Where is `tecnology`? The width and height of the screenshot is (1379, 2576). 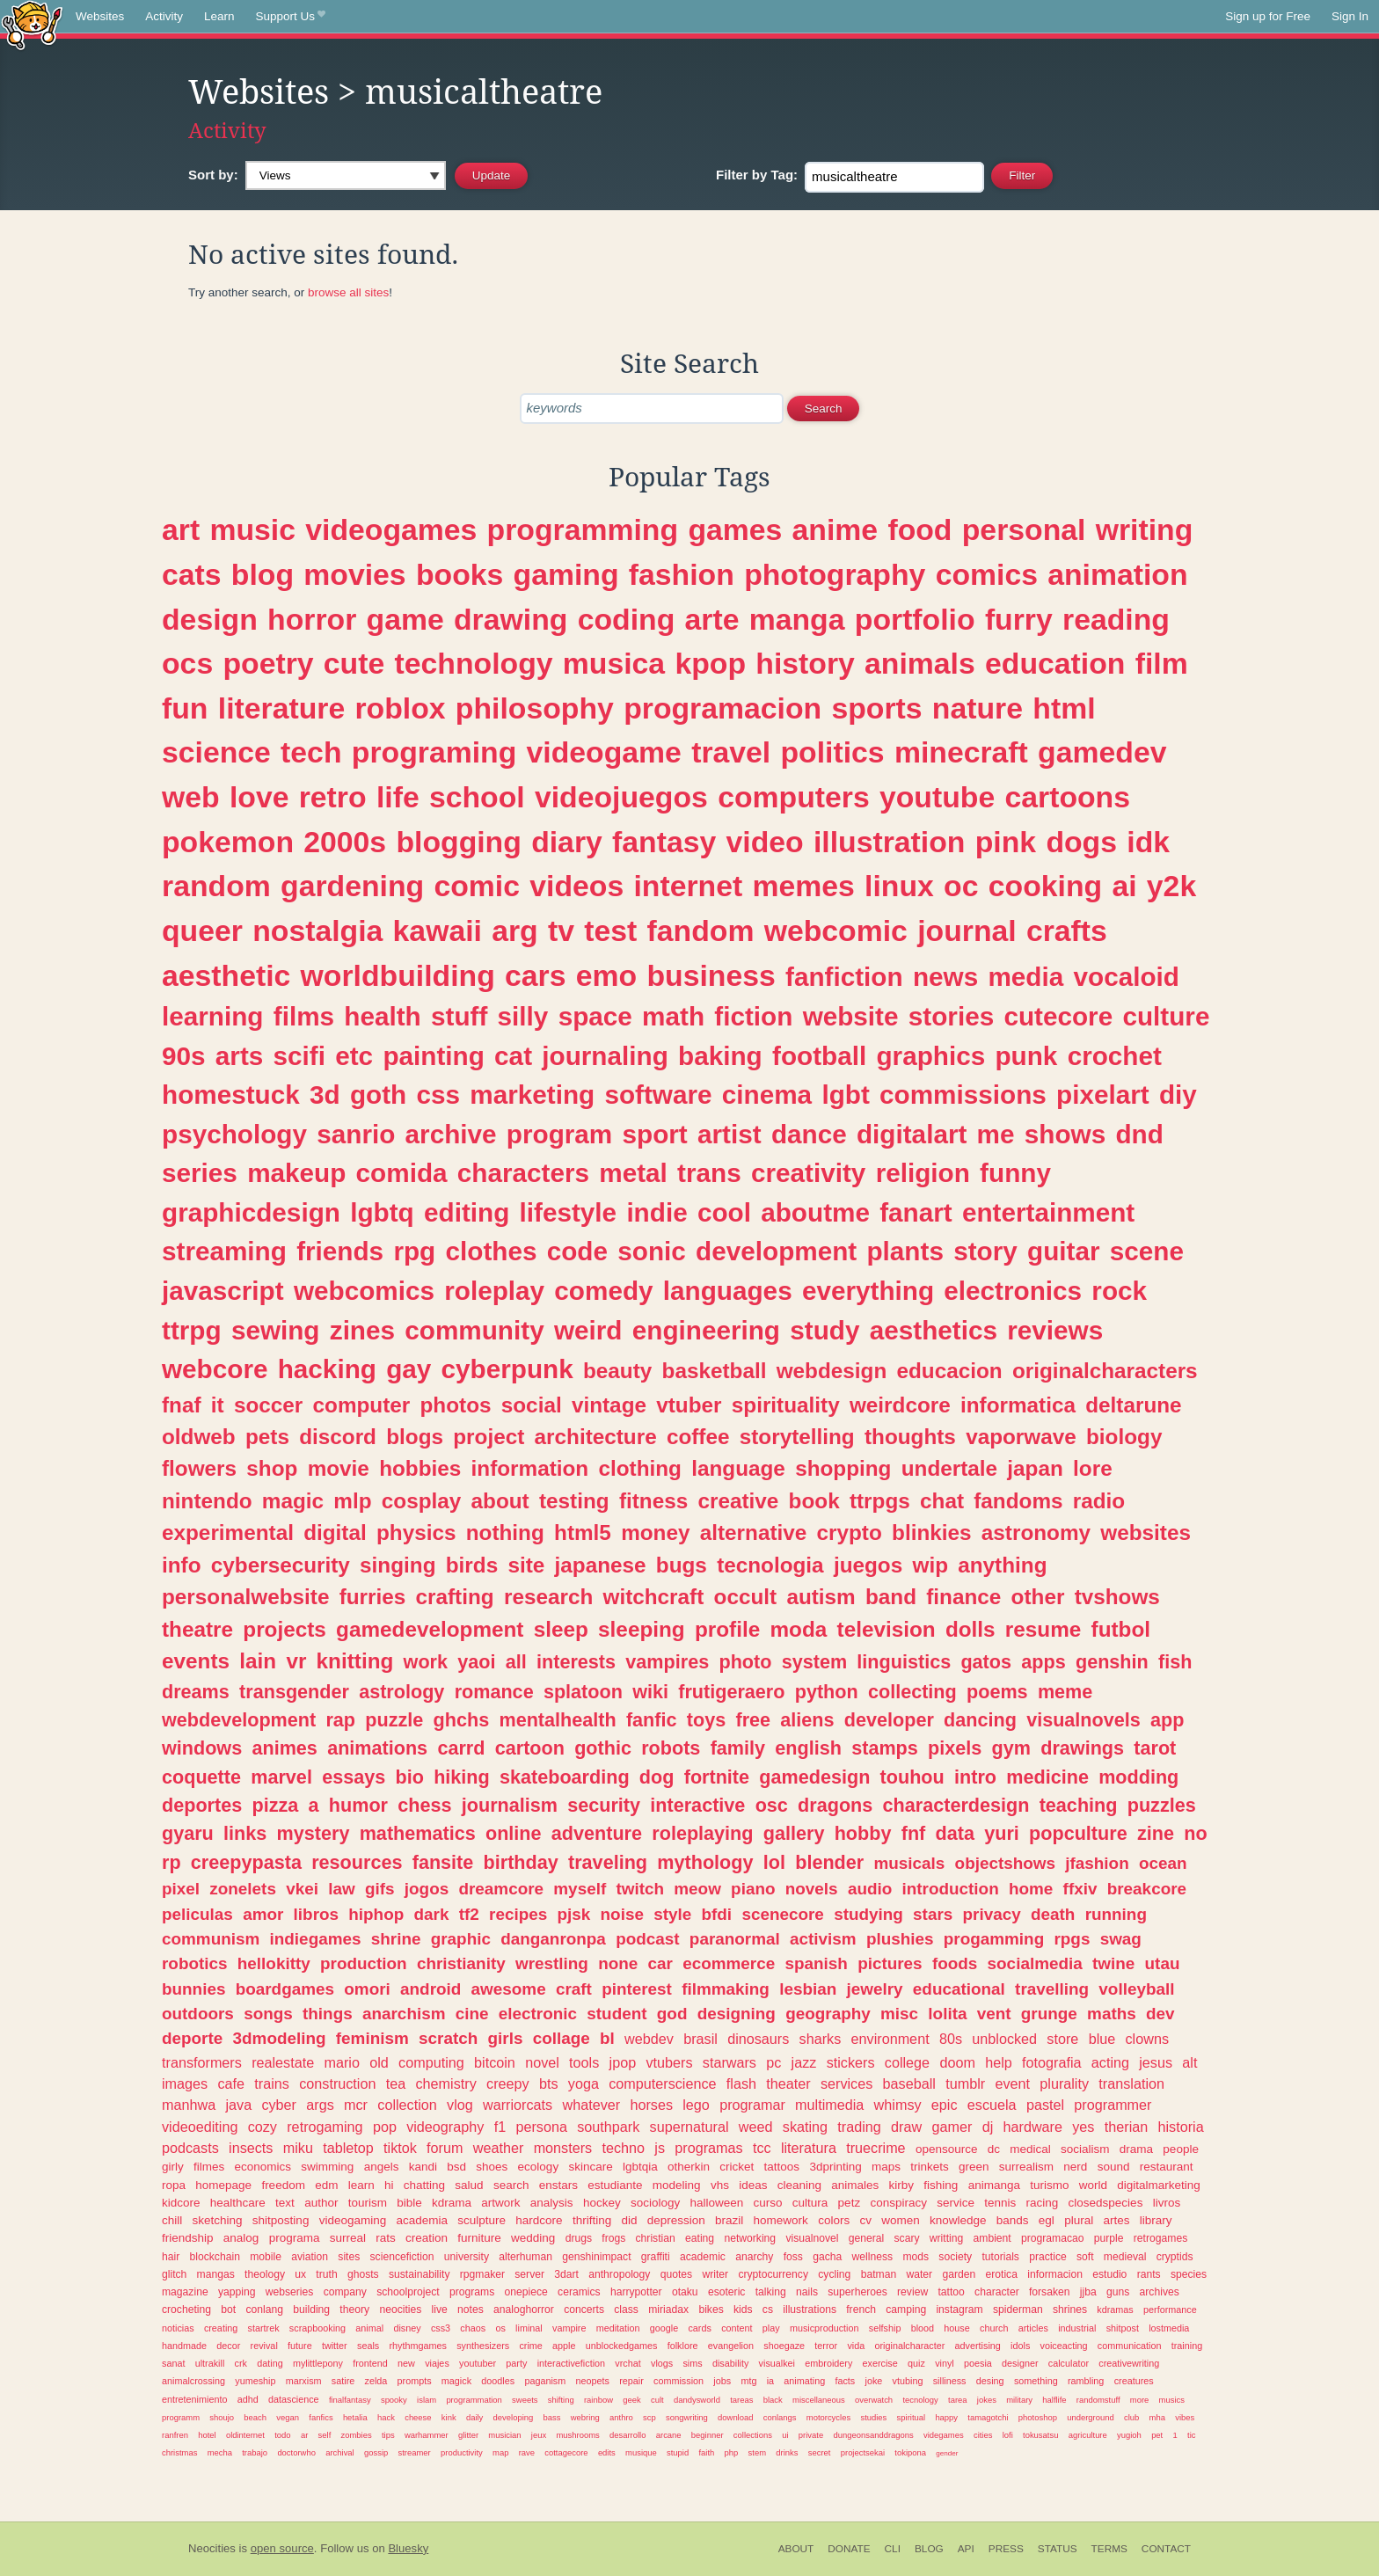
tecnology is located at coordinates (920, 2400).